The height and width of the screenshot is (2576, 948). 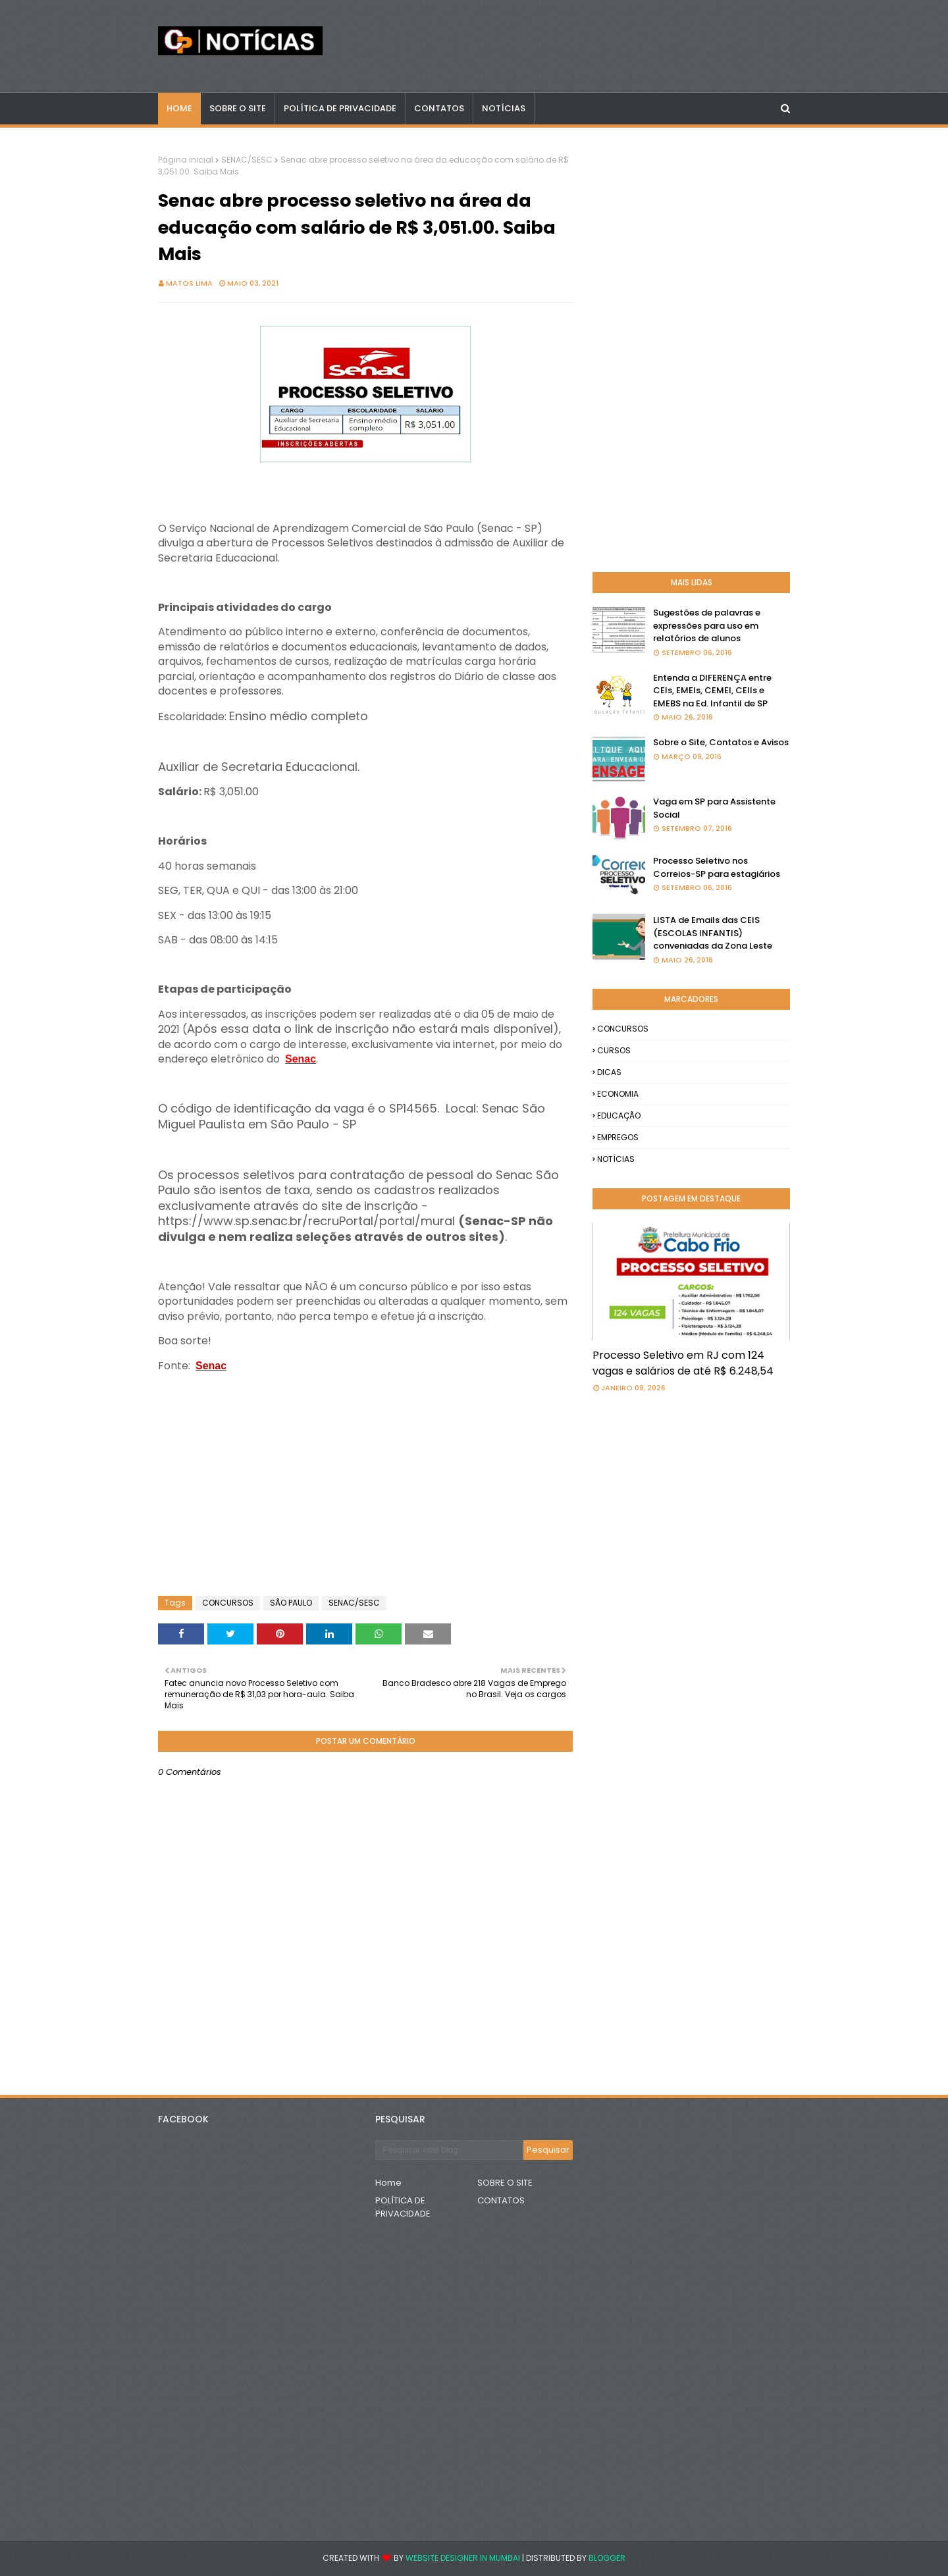 I want to click on EMPREGOS, so click(x=618, y=1137).